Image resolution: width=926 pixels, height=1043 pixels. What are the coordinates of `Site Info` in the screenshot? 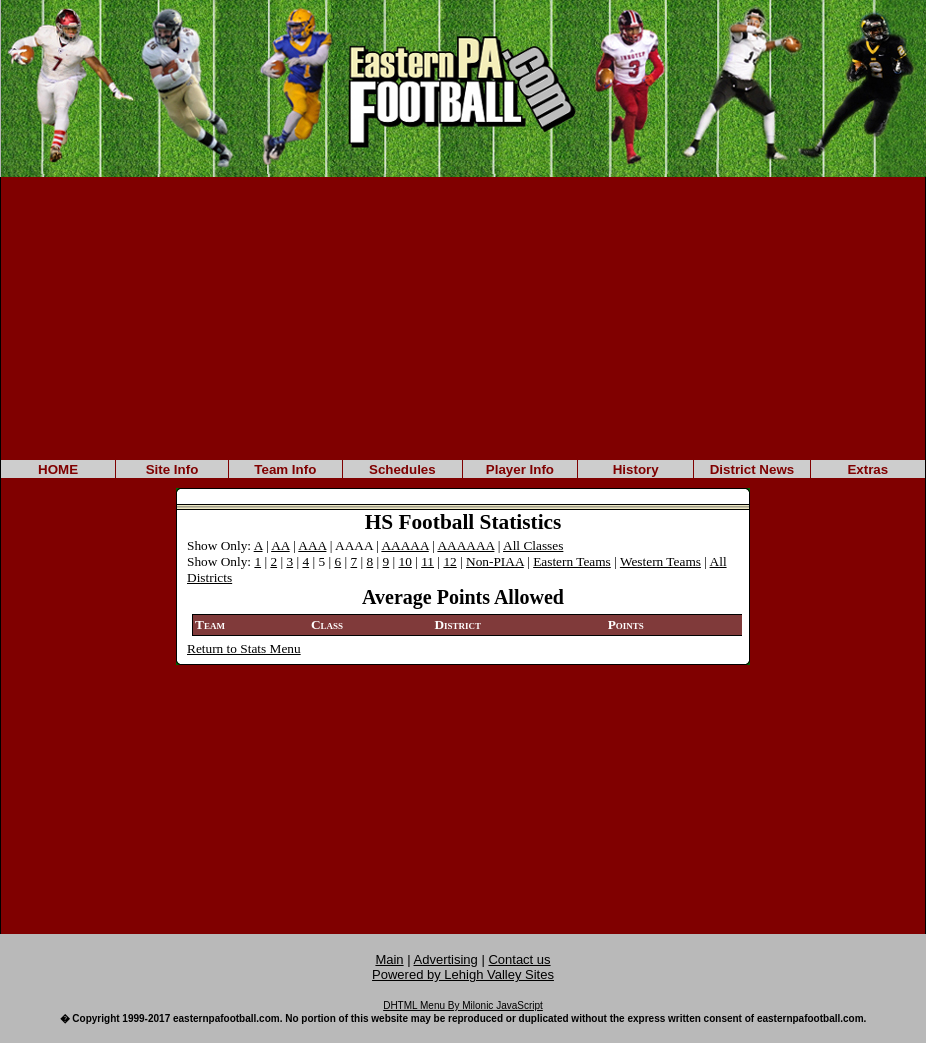 It's located at (172, 469).